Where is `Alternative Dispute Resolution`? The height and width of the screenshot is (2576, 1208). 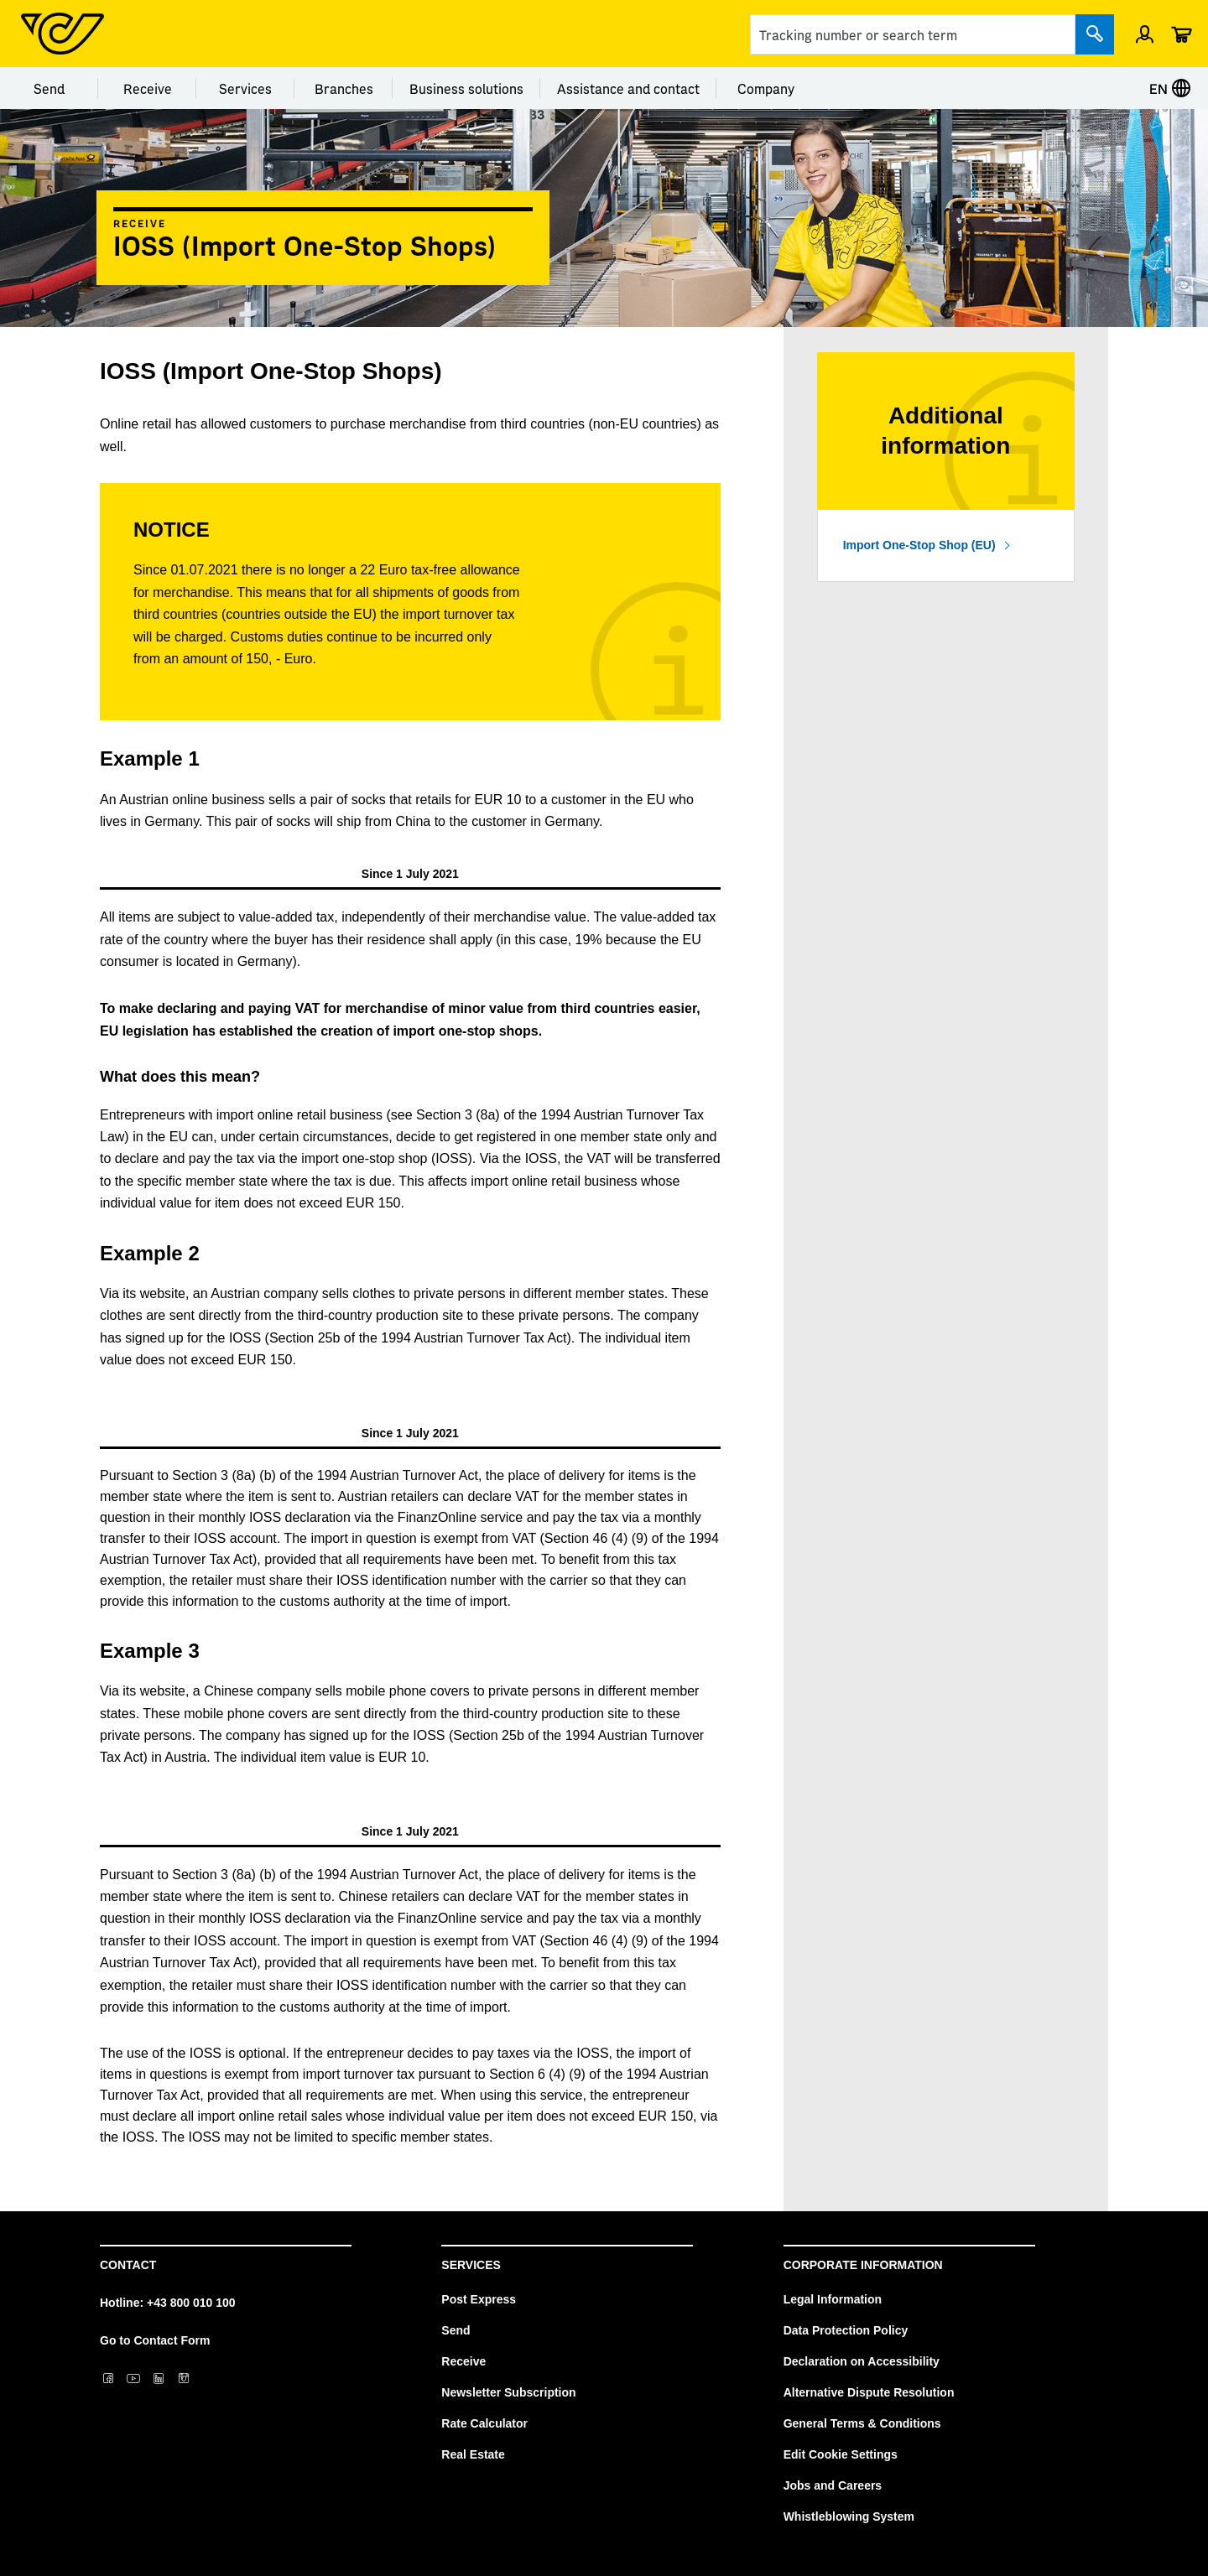 Alternative Dispute Resolution is located at coordinates (869, 2392).